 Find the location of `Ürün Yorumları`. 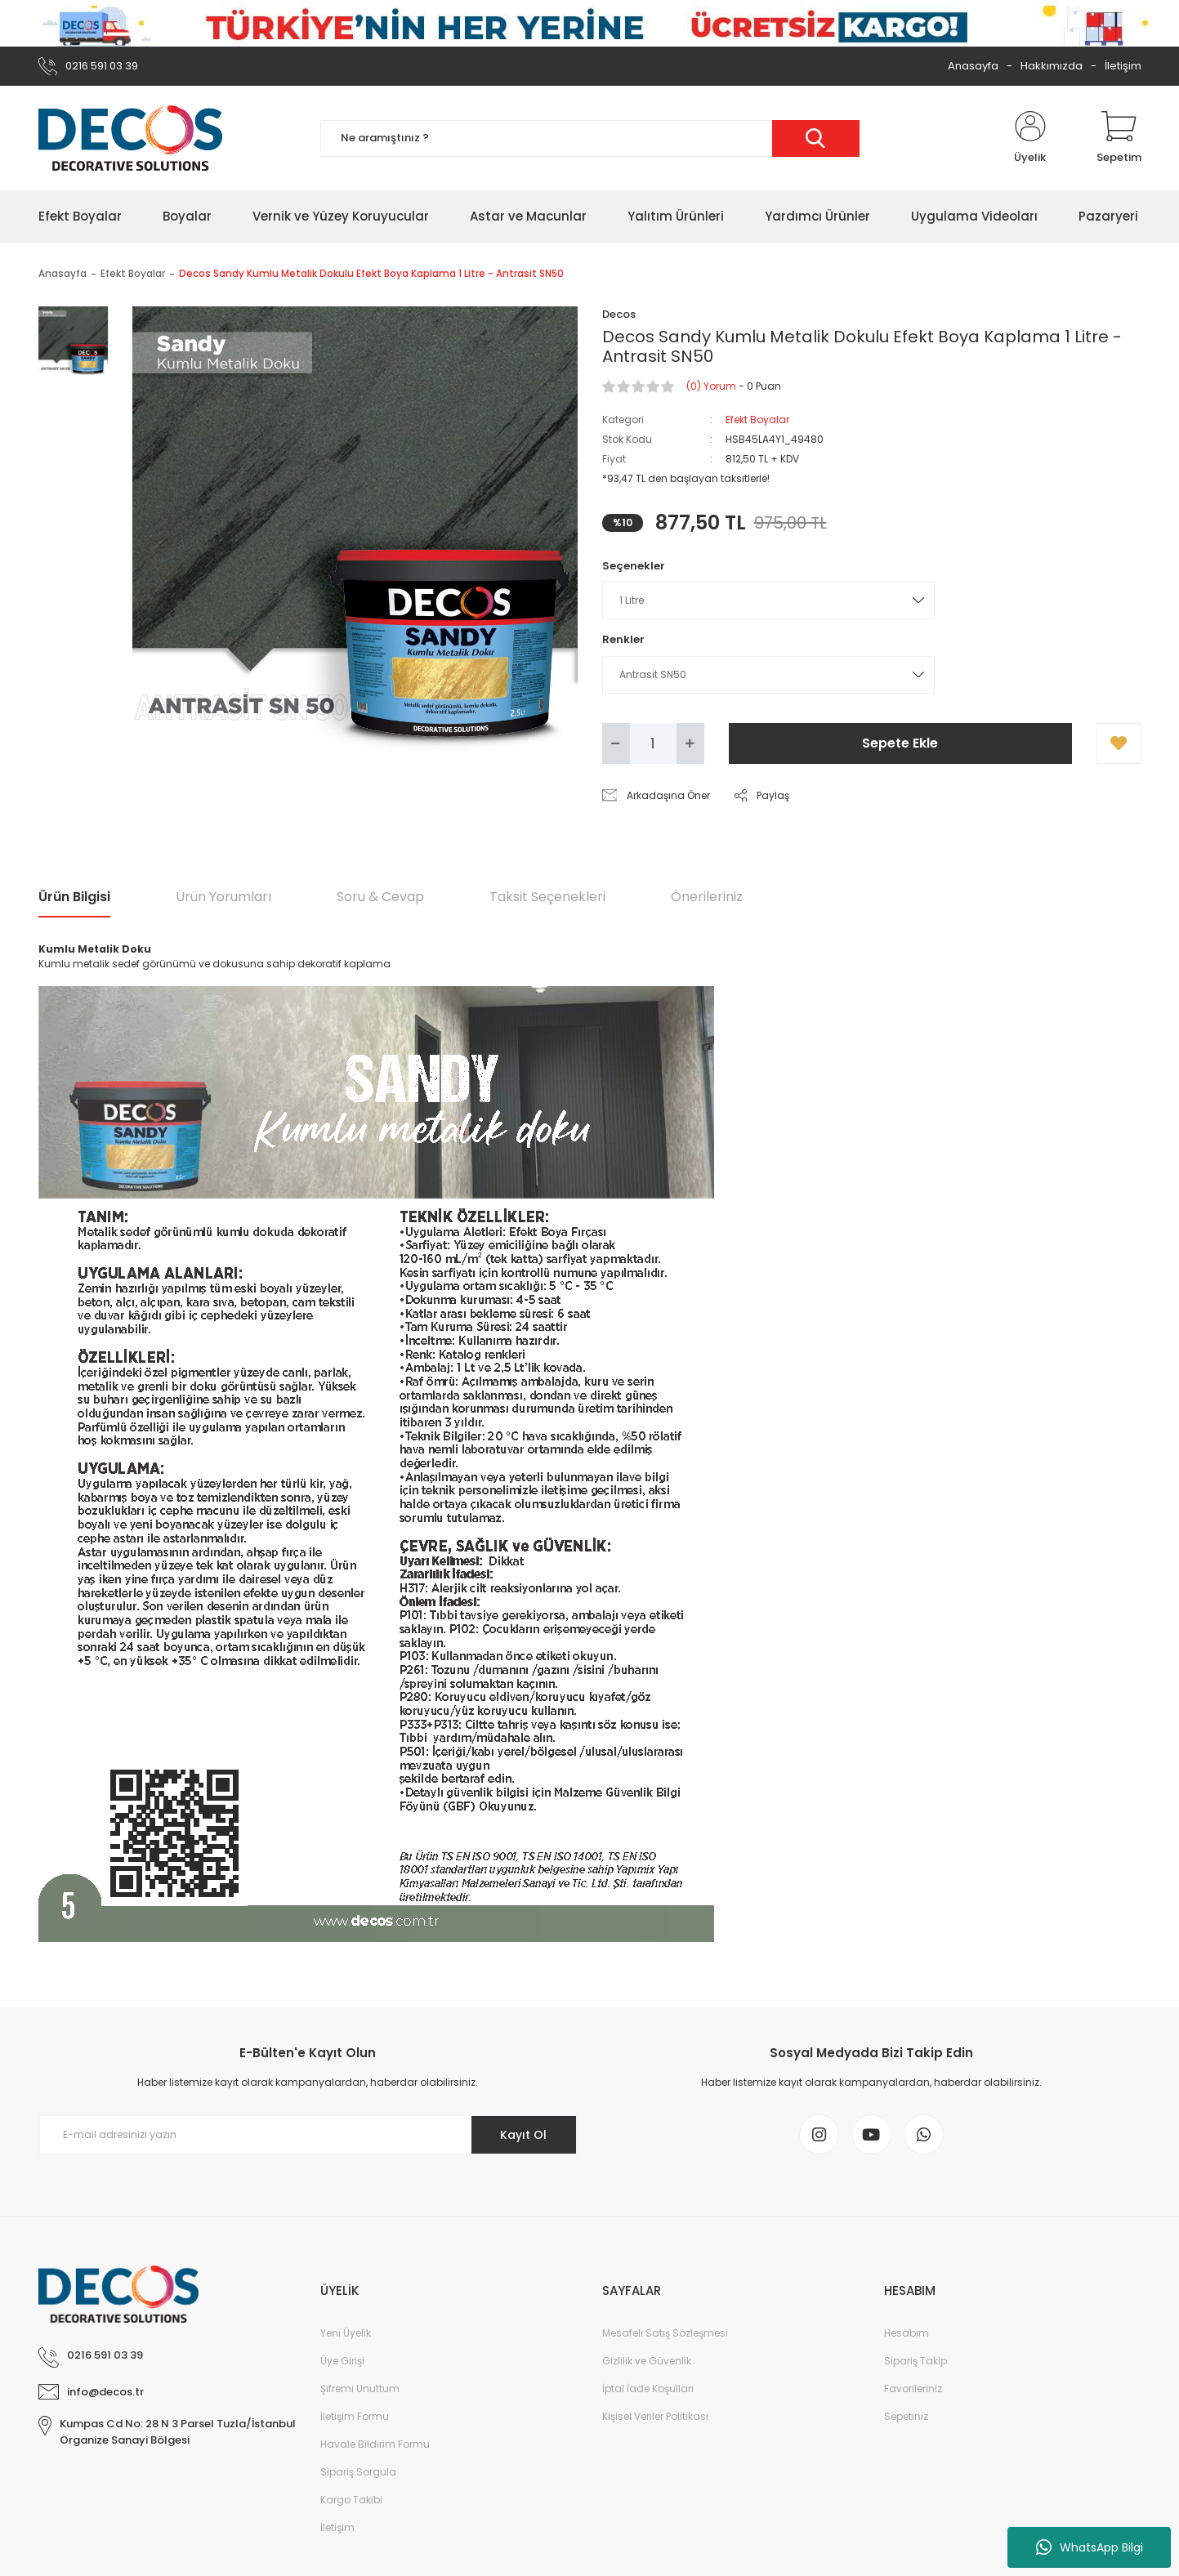

Ürün Yorumları is located at coordinates (223, 896).